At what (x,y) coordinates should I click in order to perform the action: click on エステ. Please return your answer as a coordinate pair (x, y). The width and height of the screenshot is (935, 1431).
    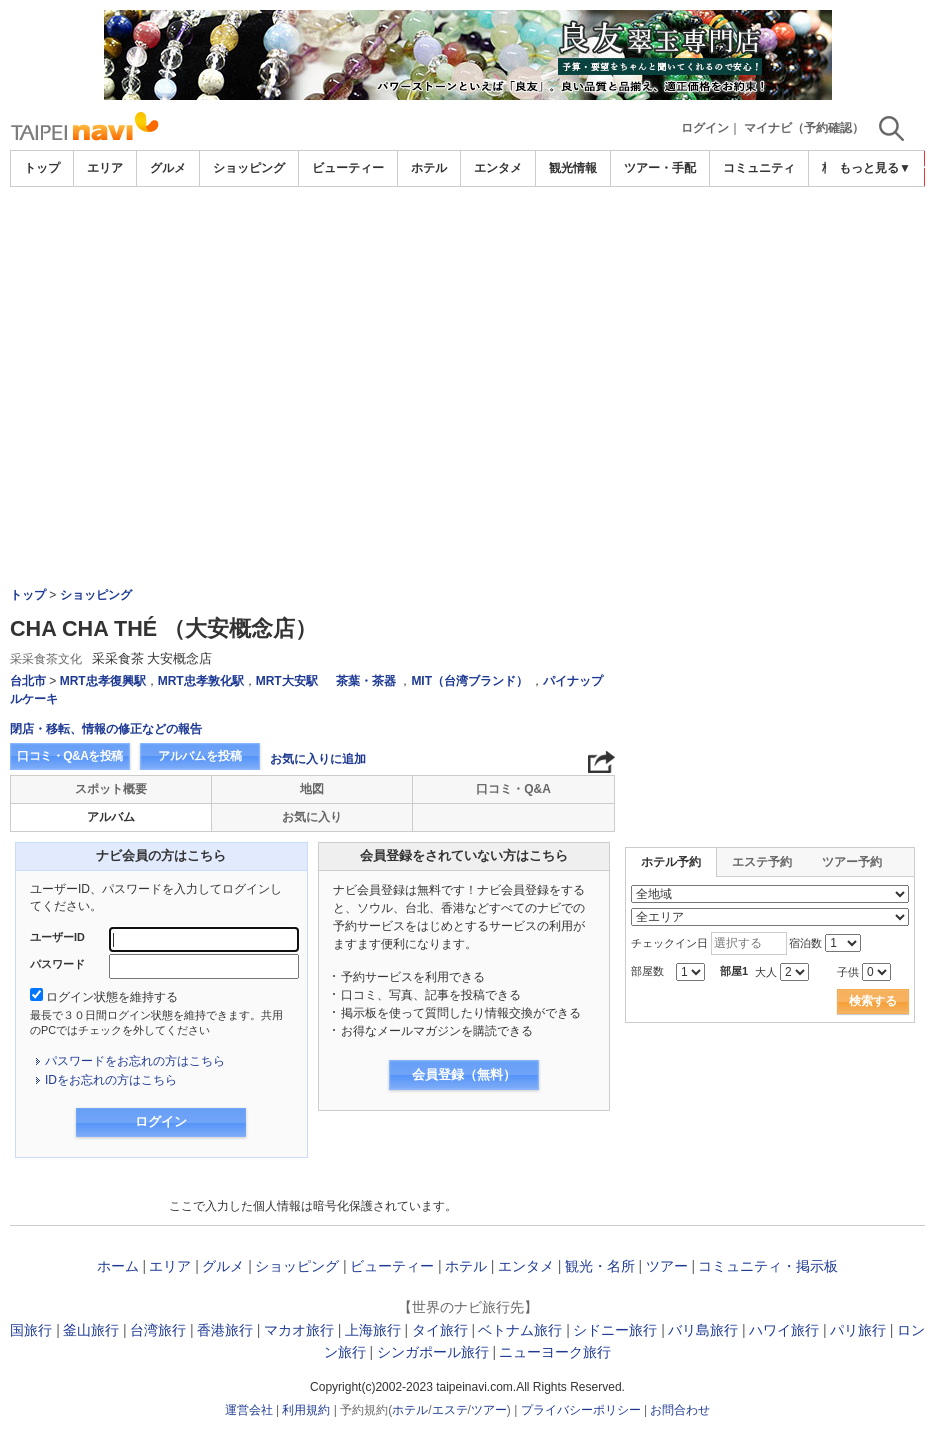
    Looking at the image, I should click on (450, 1410).